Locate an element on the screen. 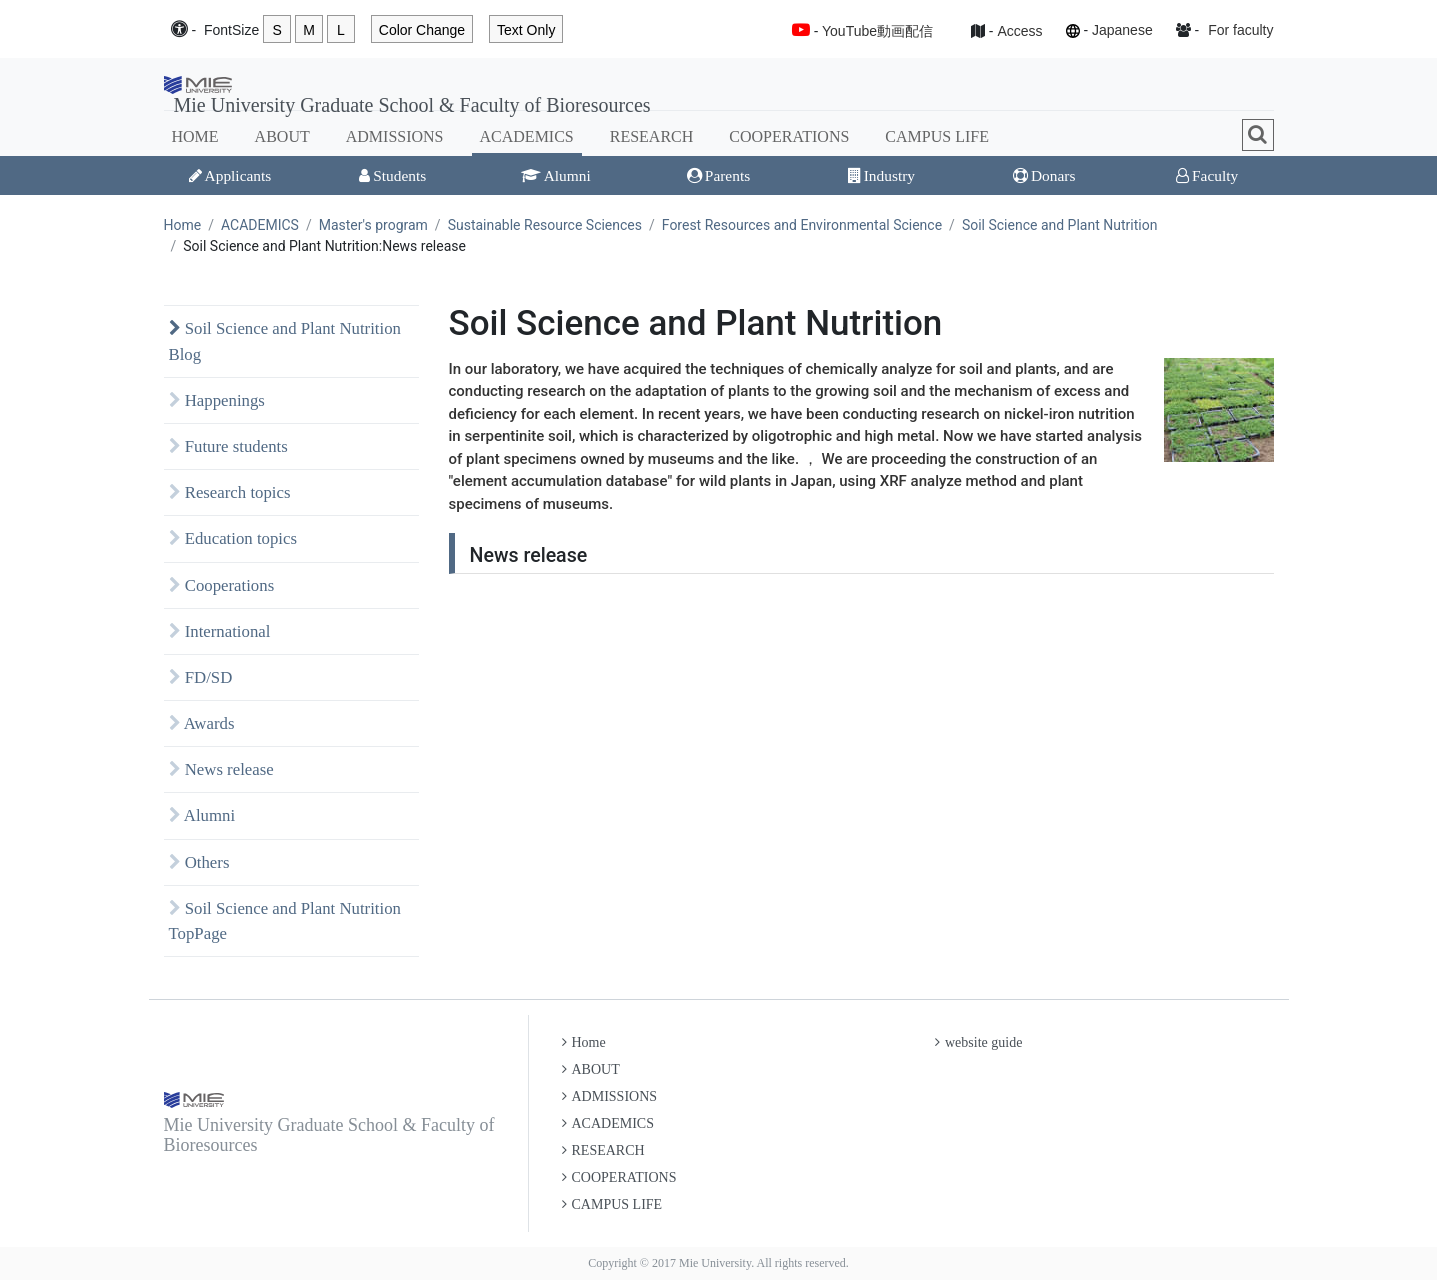 This screenshot has width=1437, height=1280. Alumni is located at coordinates (556, 175).